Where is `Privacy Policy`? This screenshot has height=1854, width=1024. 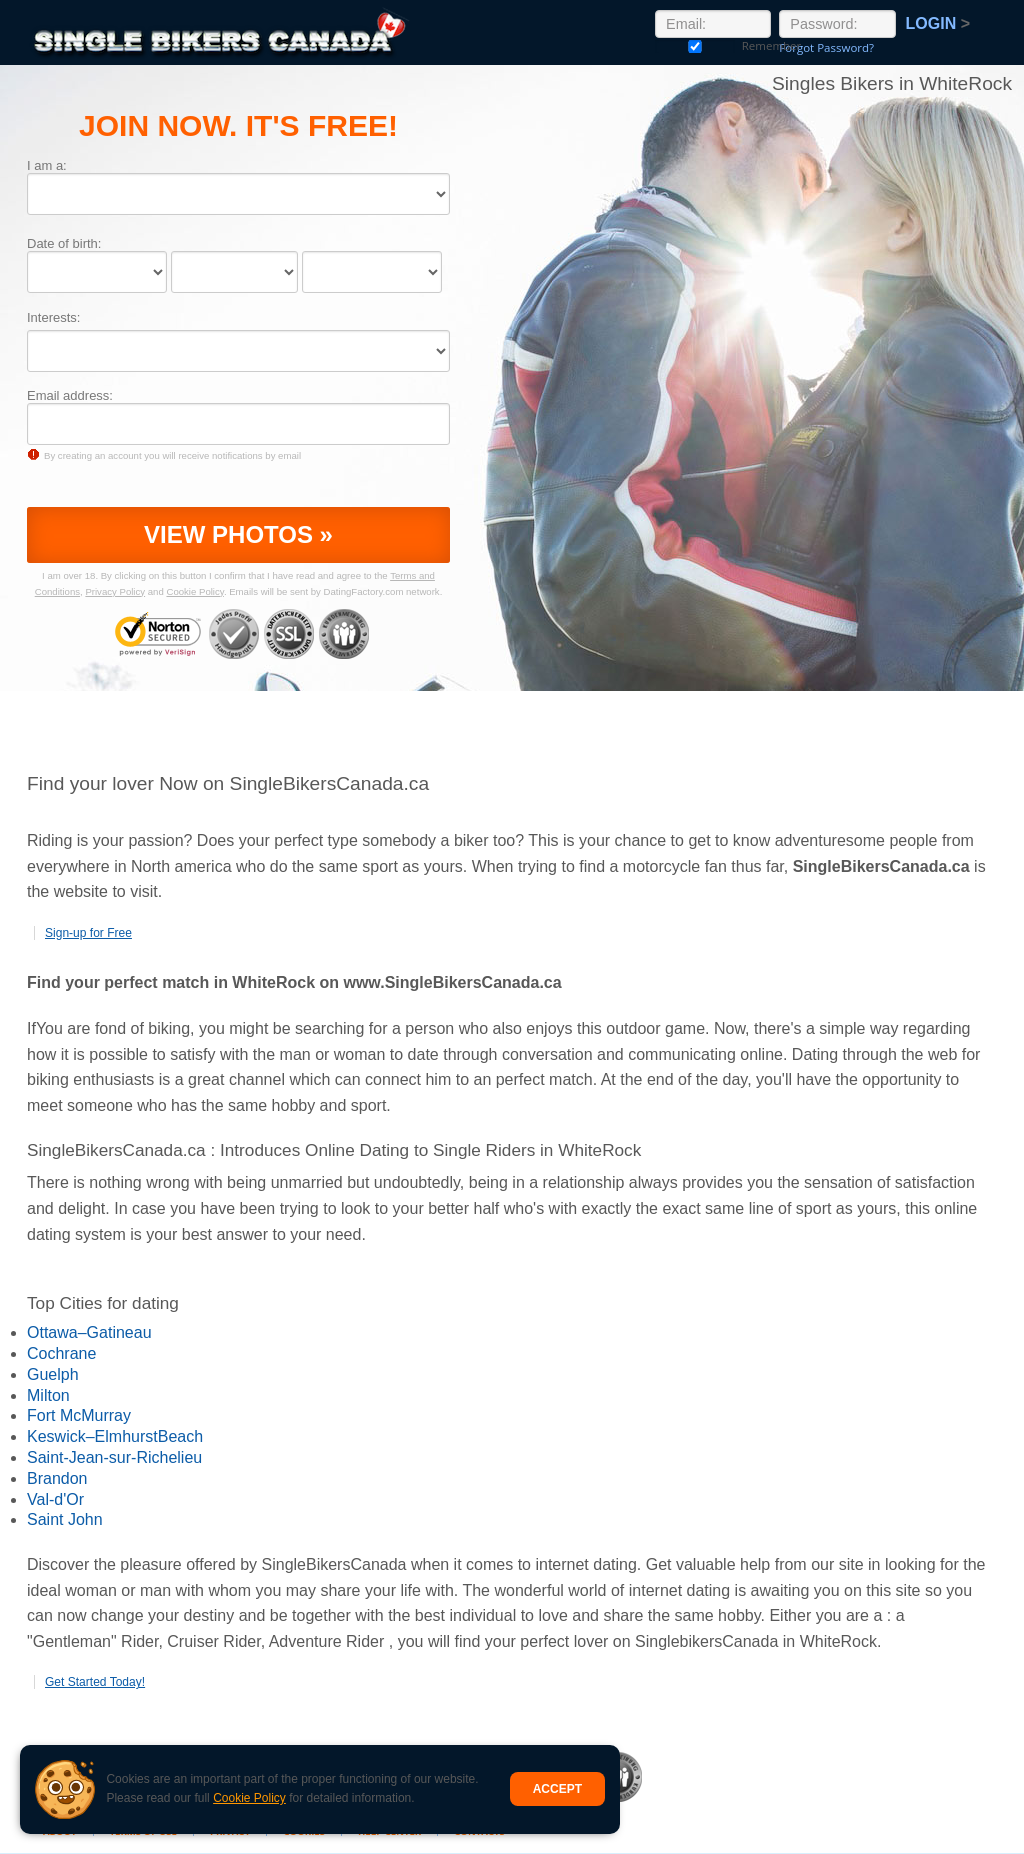 Privacy Policy is located at coordinates (115, 591).